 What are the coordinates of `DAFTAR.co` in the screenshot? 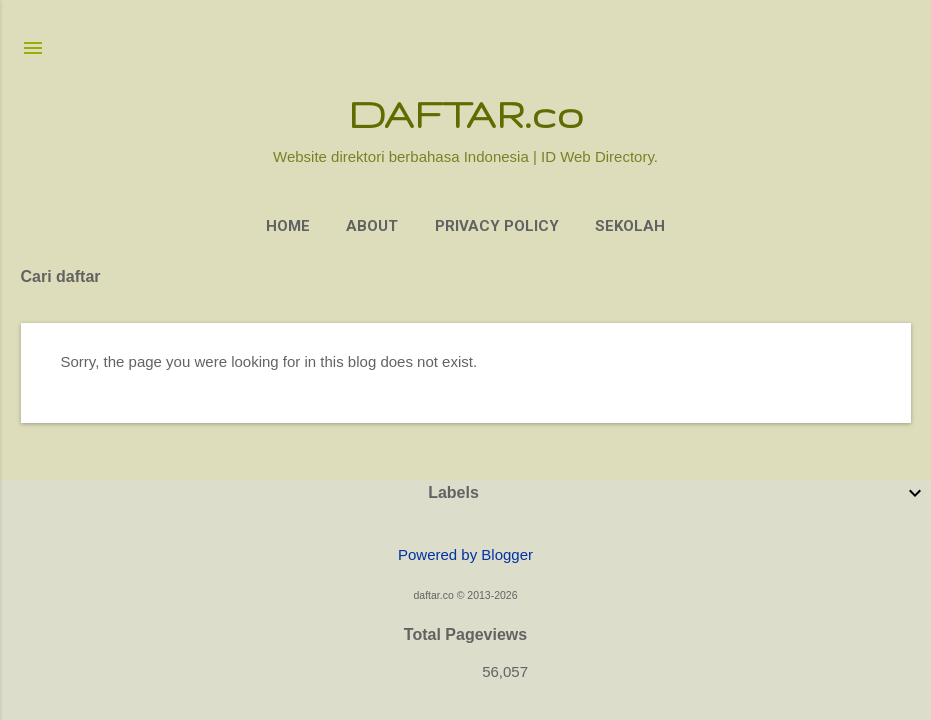 It's located at (465, 113).